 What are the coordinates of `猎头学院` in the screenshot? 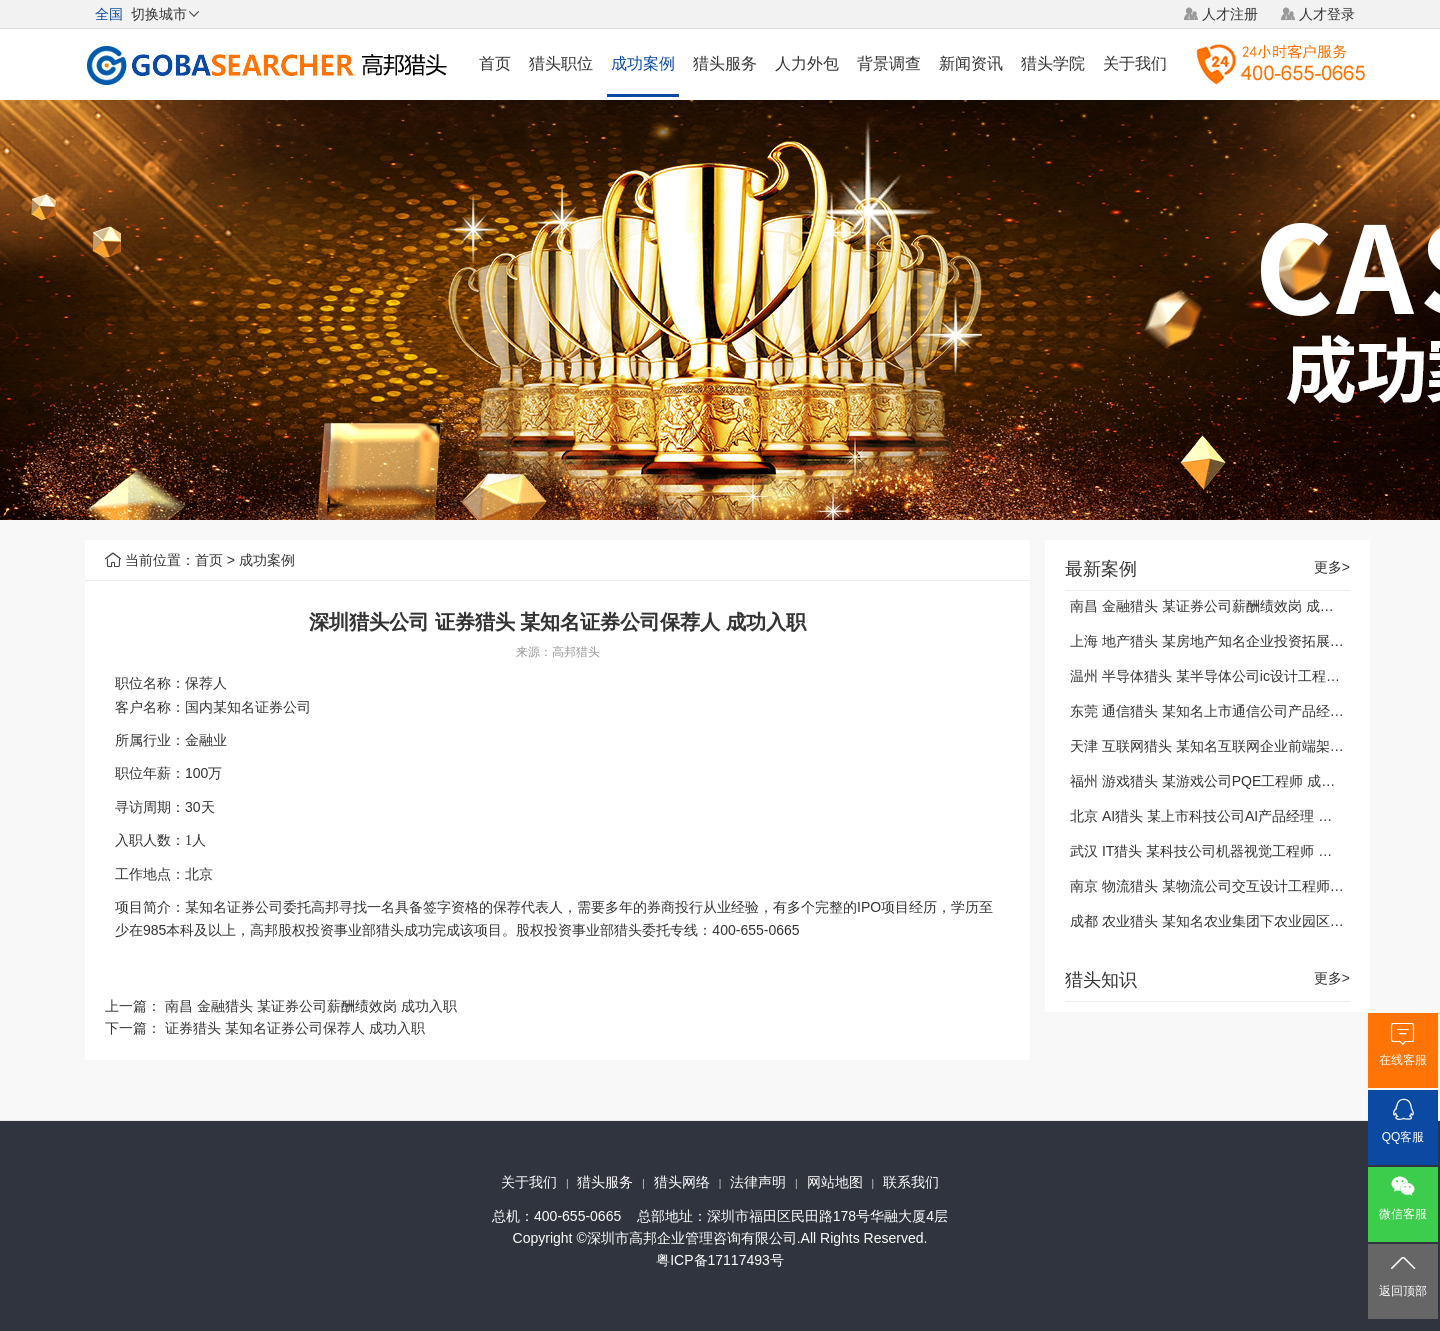 It's located at (1053, 63).